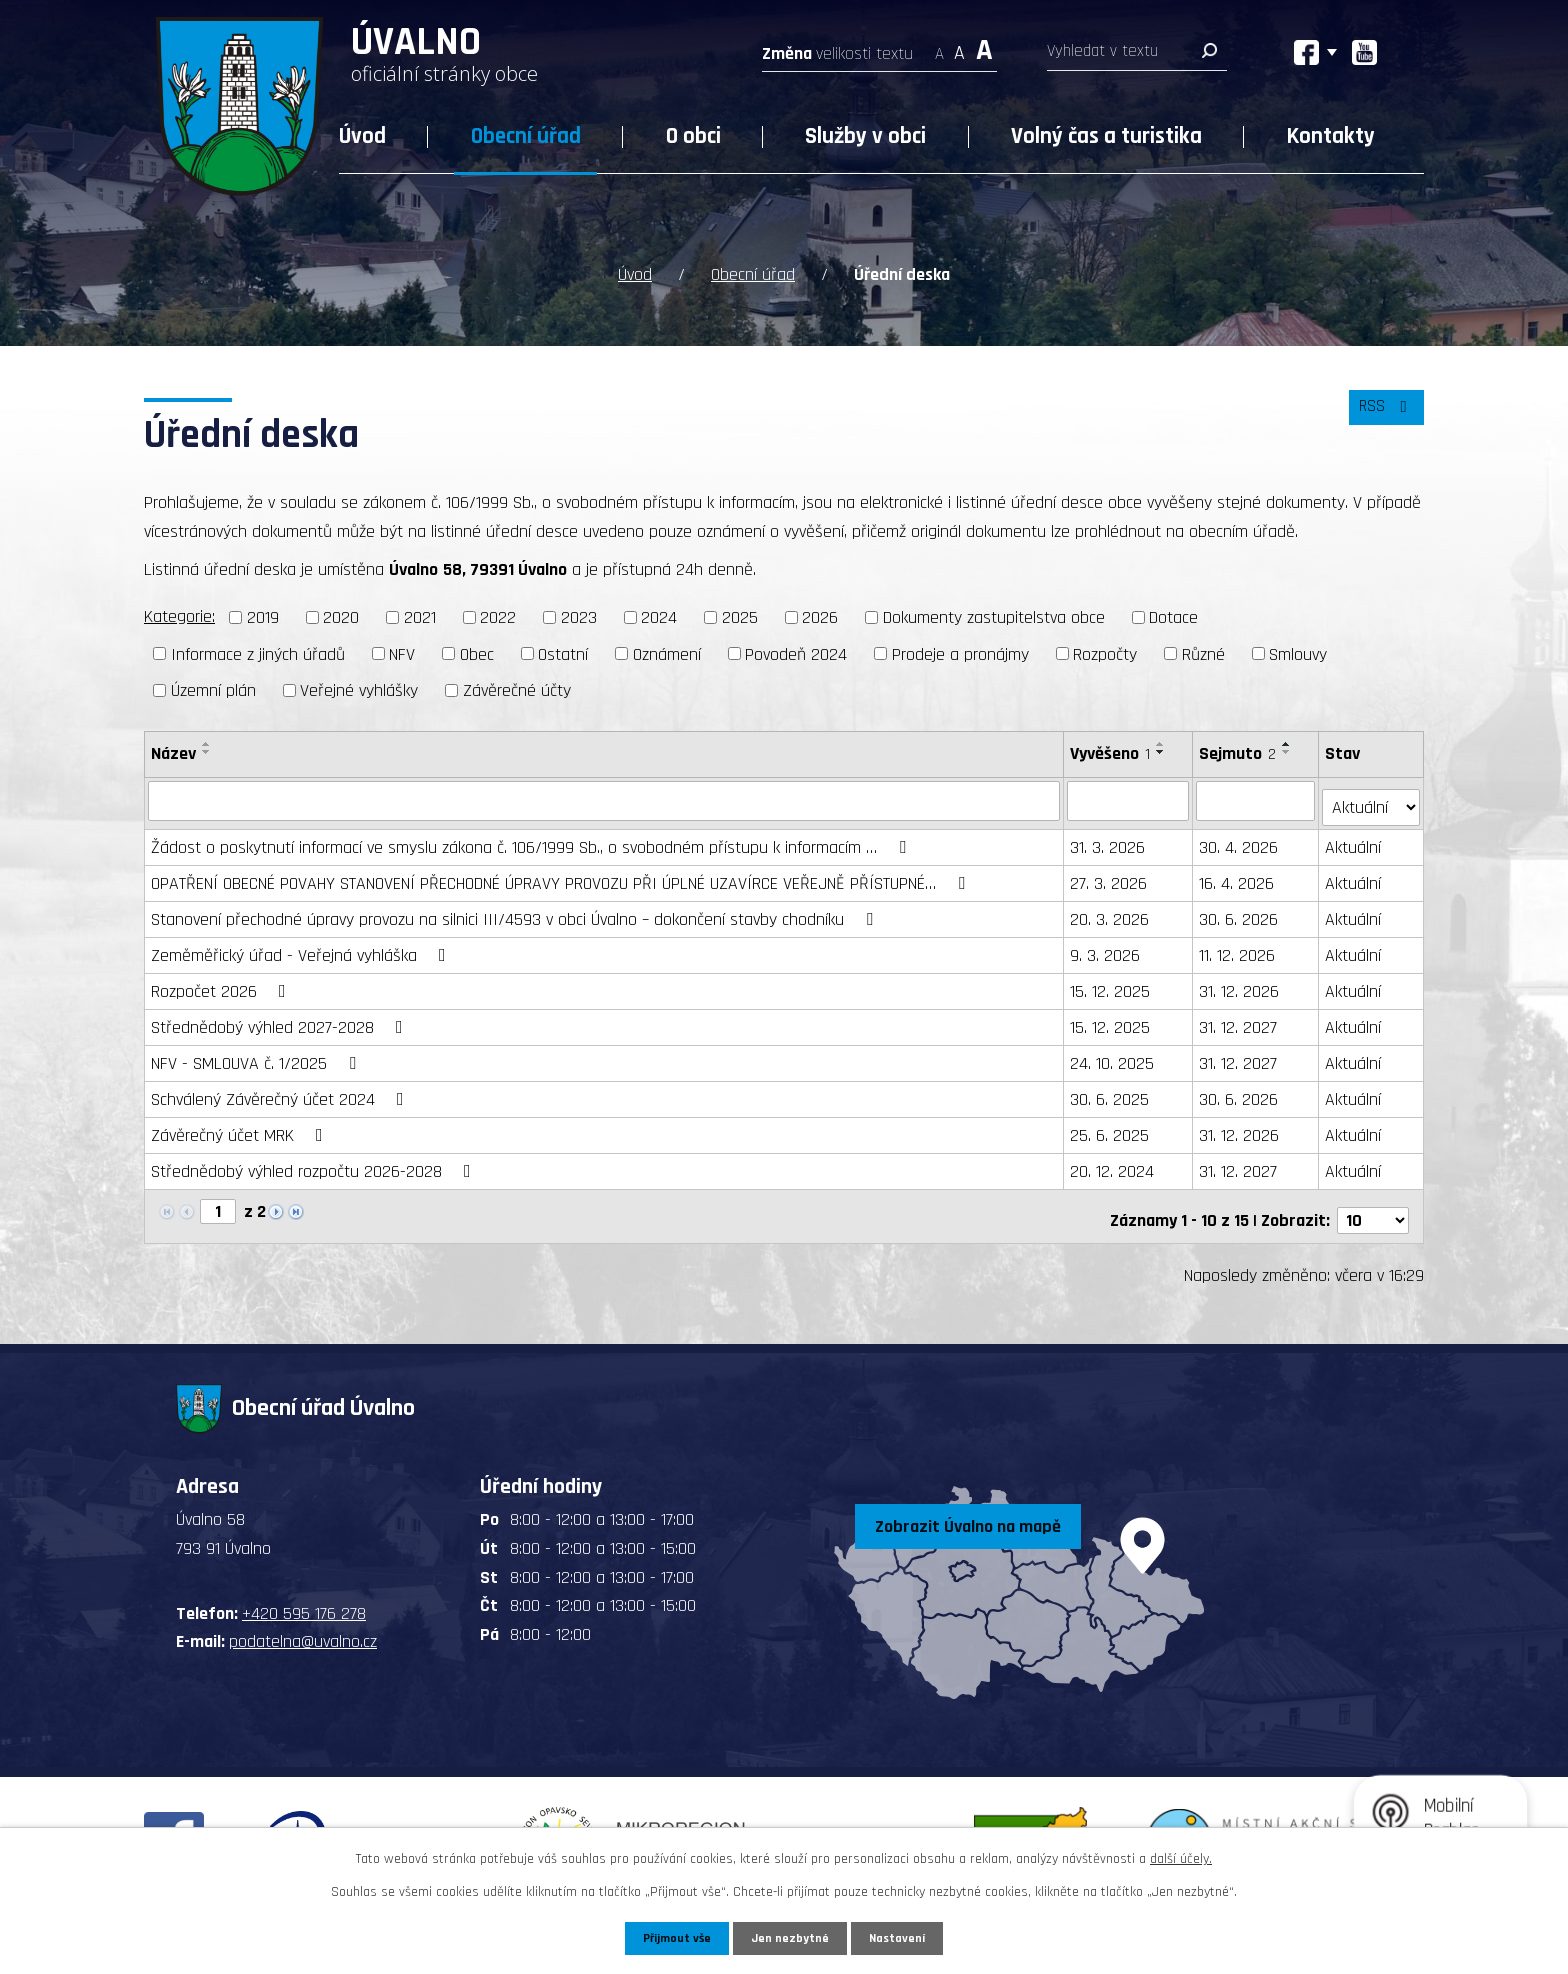  I want to click on Ostatní, so click(563, 651).